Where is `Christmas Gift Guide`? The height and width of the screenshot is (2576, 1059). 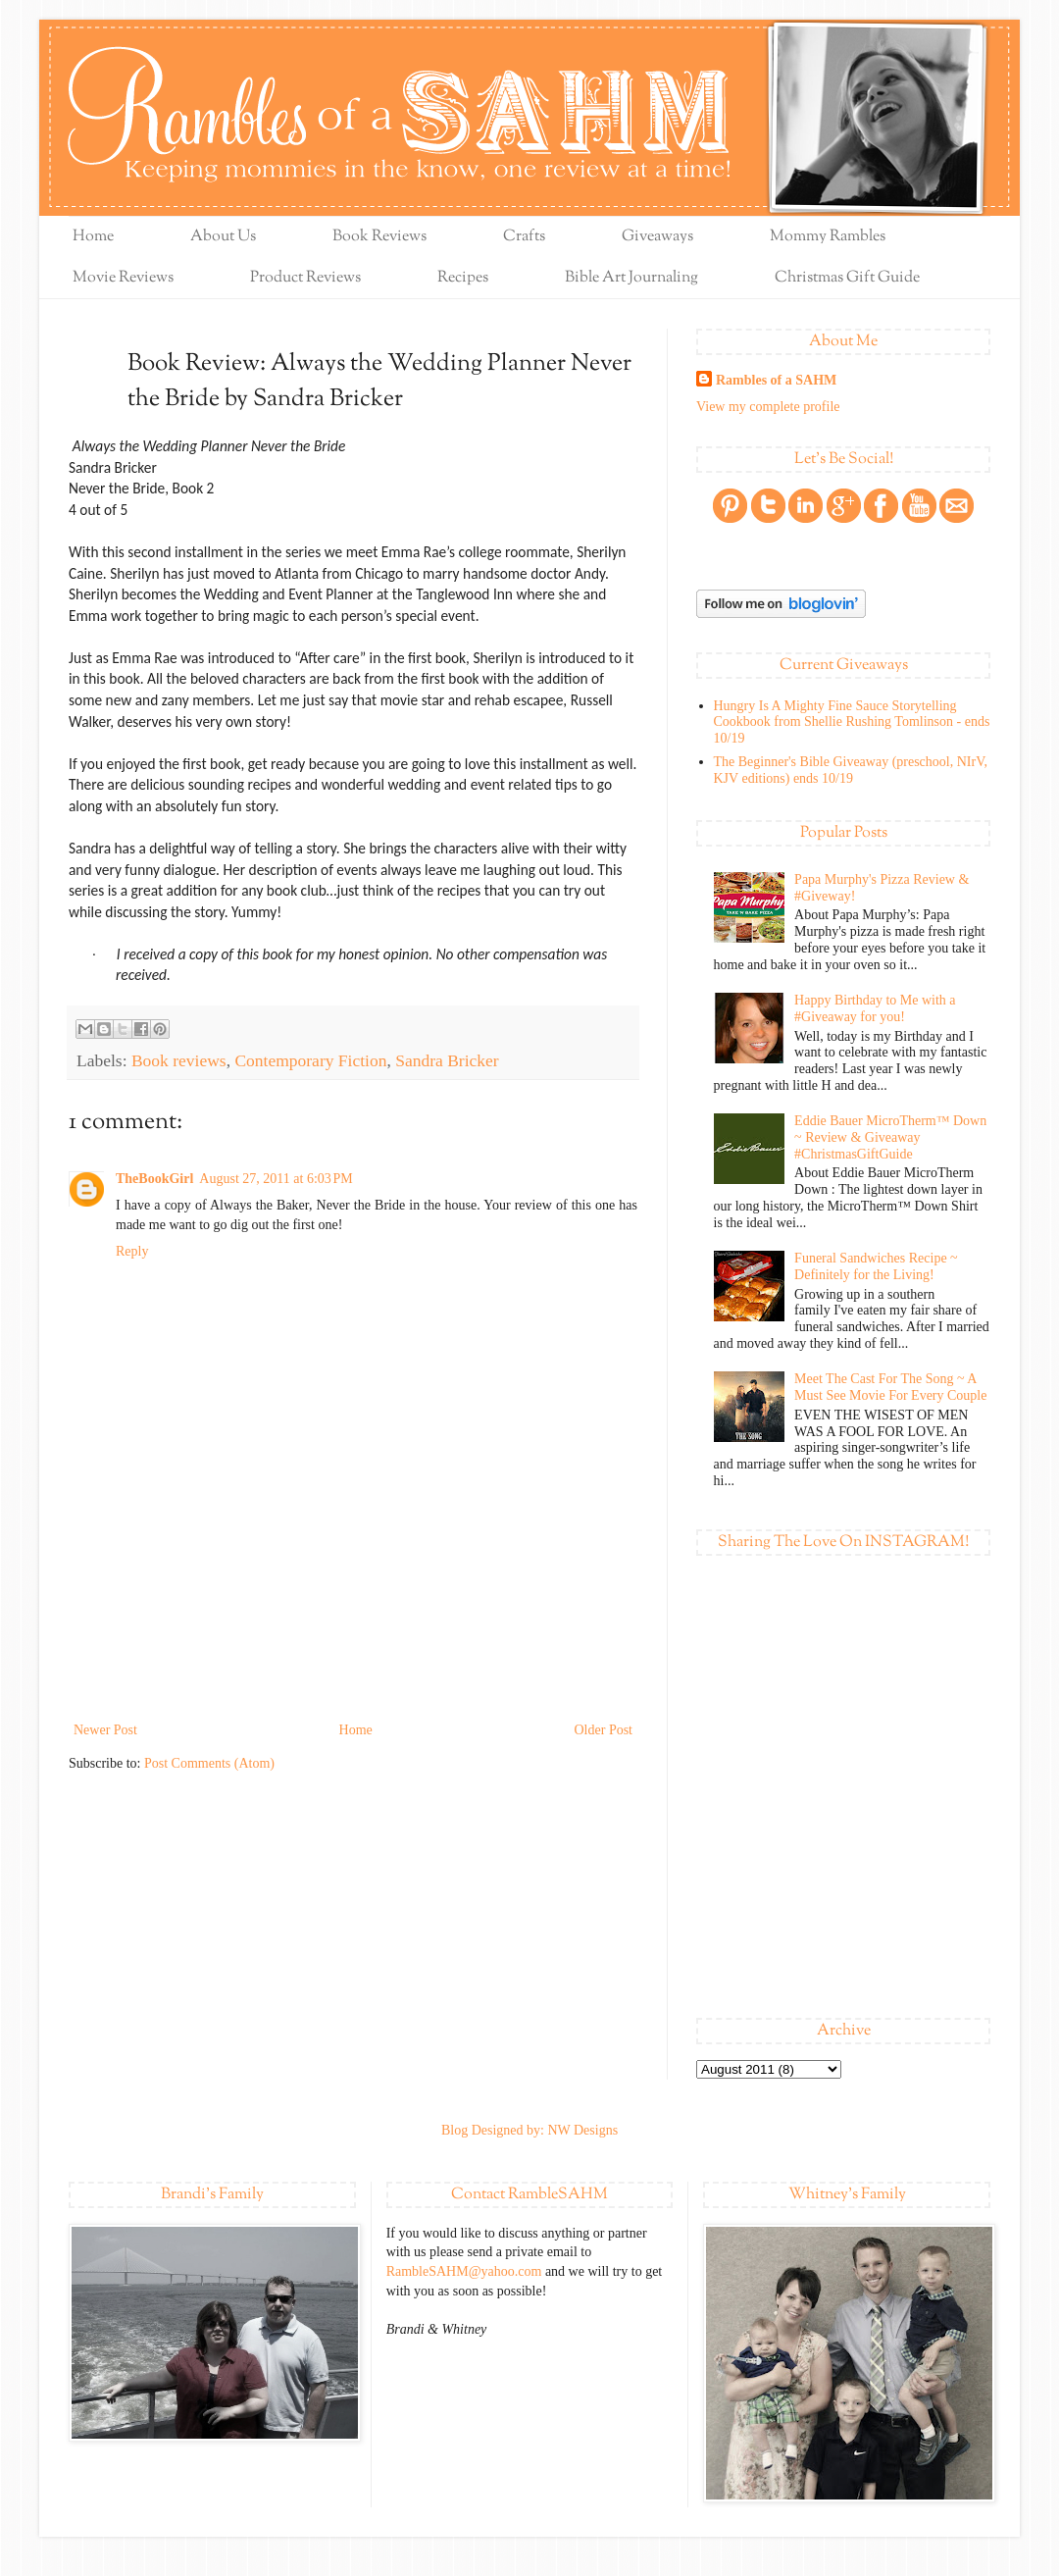 Christmas Gift Guide is located at coordinates (847, 278).